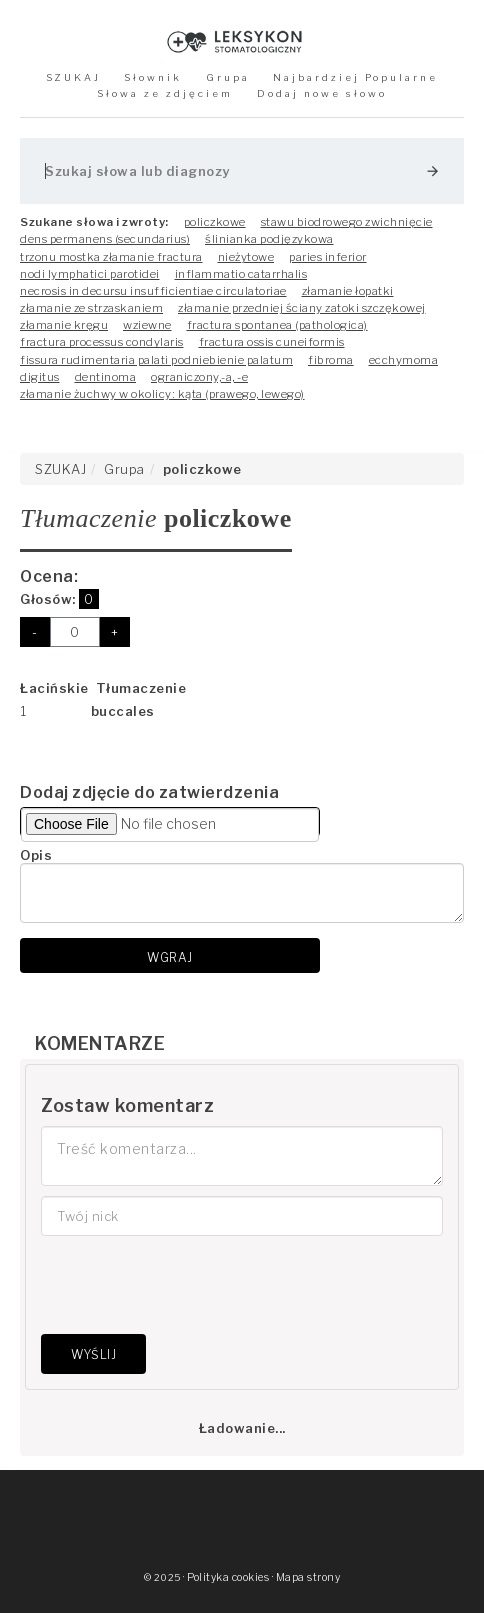 This screenshot has height=1613, width=484. Describe the element at coordinates (404, 360) in the screenshot. I see `ecchymoma` at that location.